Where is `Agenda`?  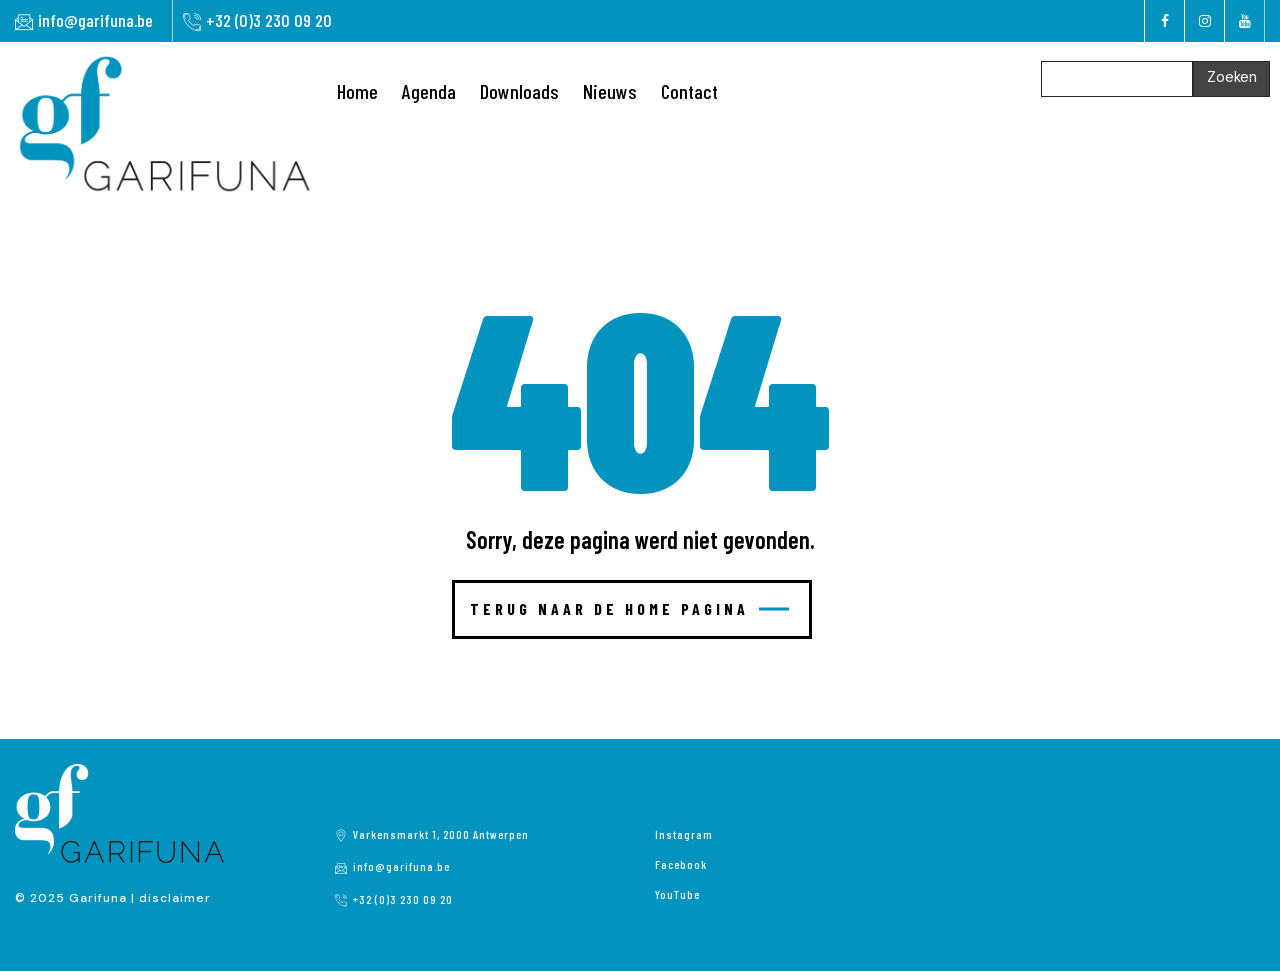
Agenda is located at coordinates (429, 91).